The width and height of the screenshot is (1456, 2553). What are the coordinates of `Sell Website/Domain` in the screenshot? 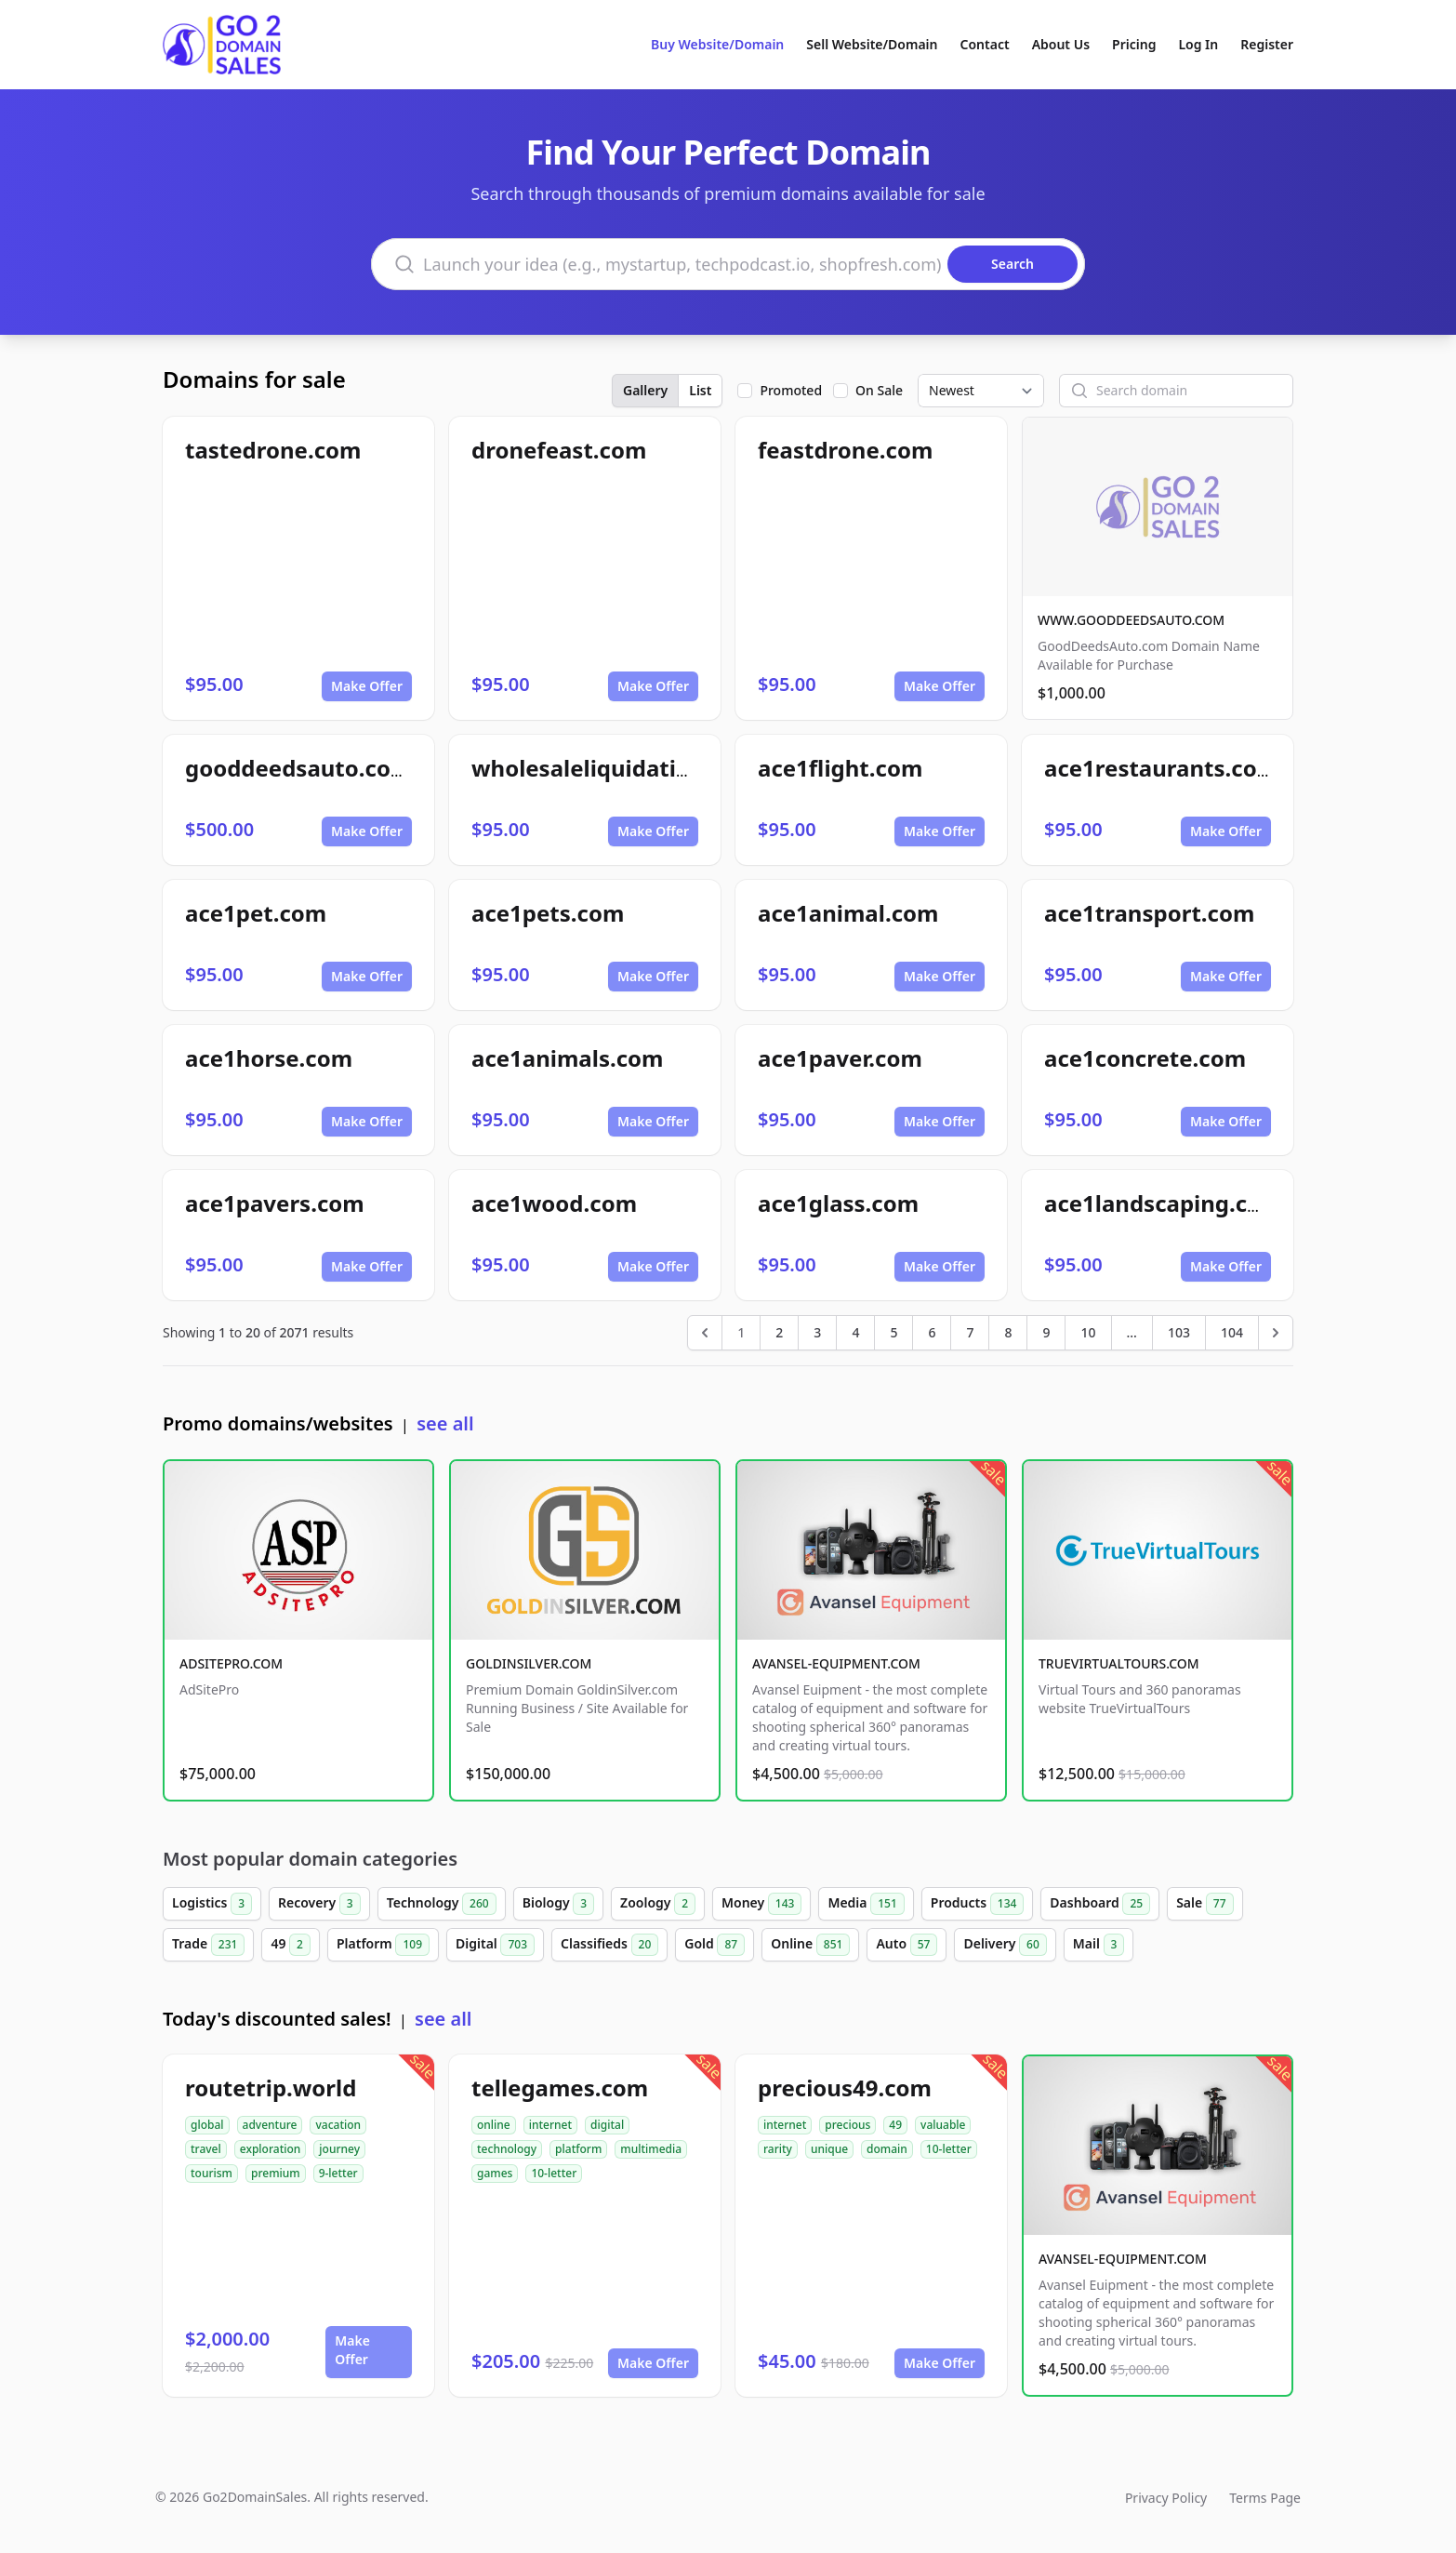 It's located at (871, 44).